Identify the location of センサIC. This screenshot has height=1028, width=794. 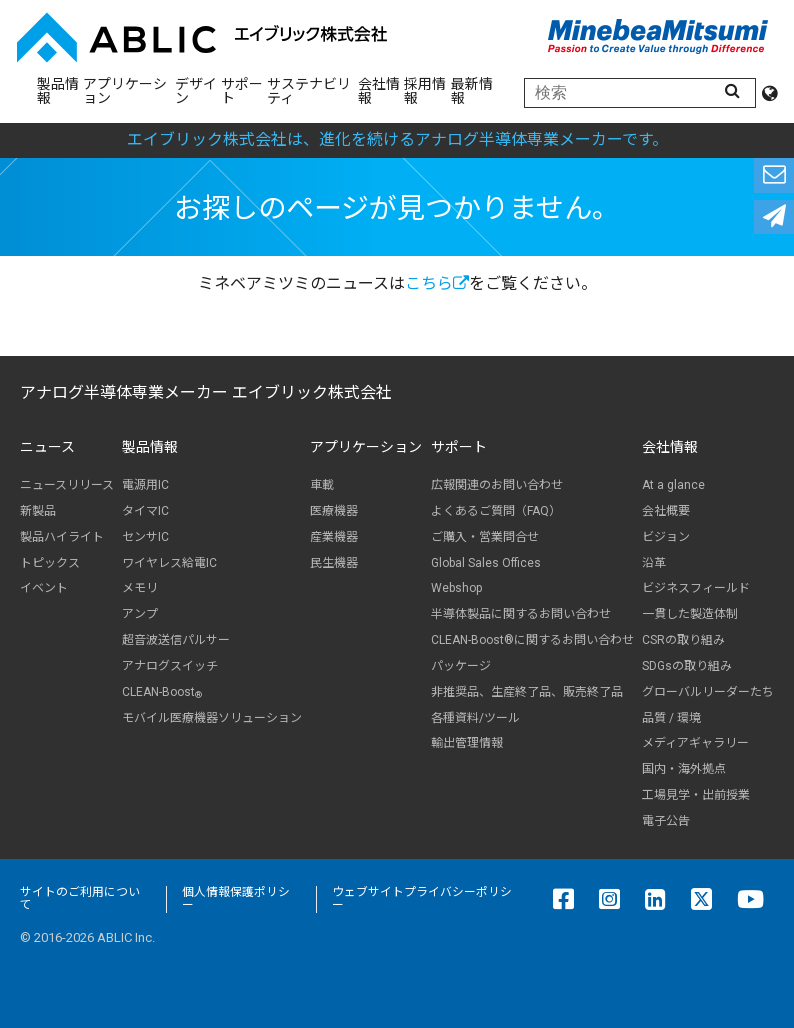
(145, 537).